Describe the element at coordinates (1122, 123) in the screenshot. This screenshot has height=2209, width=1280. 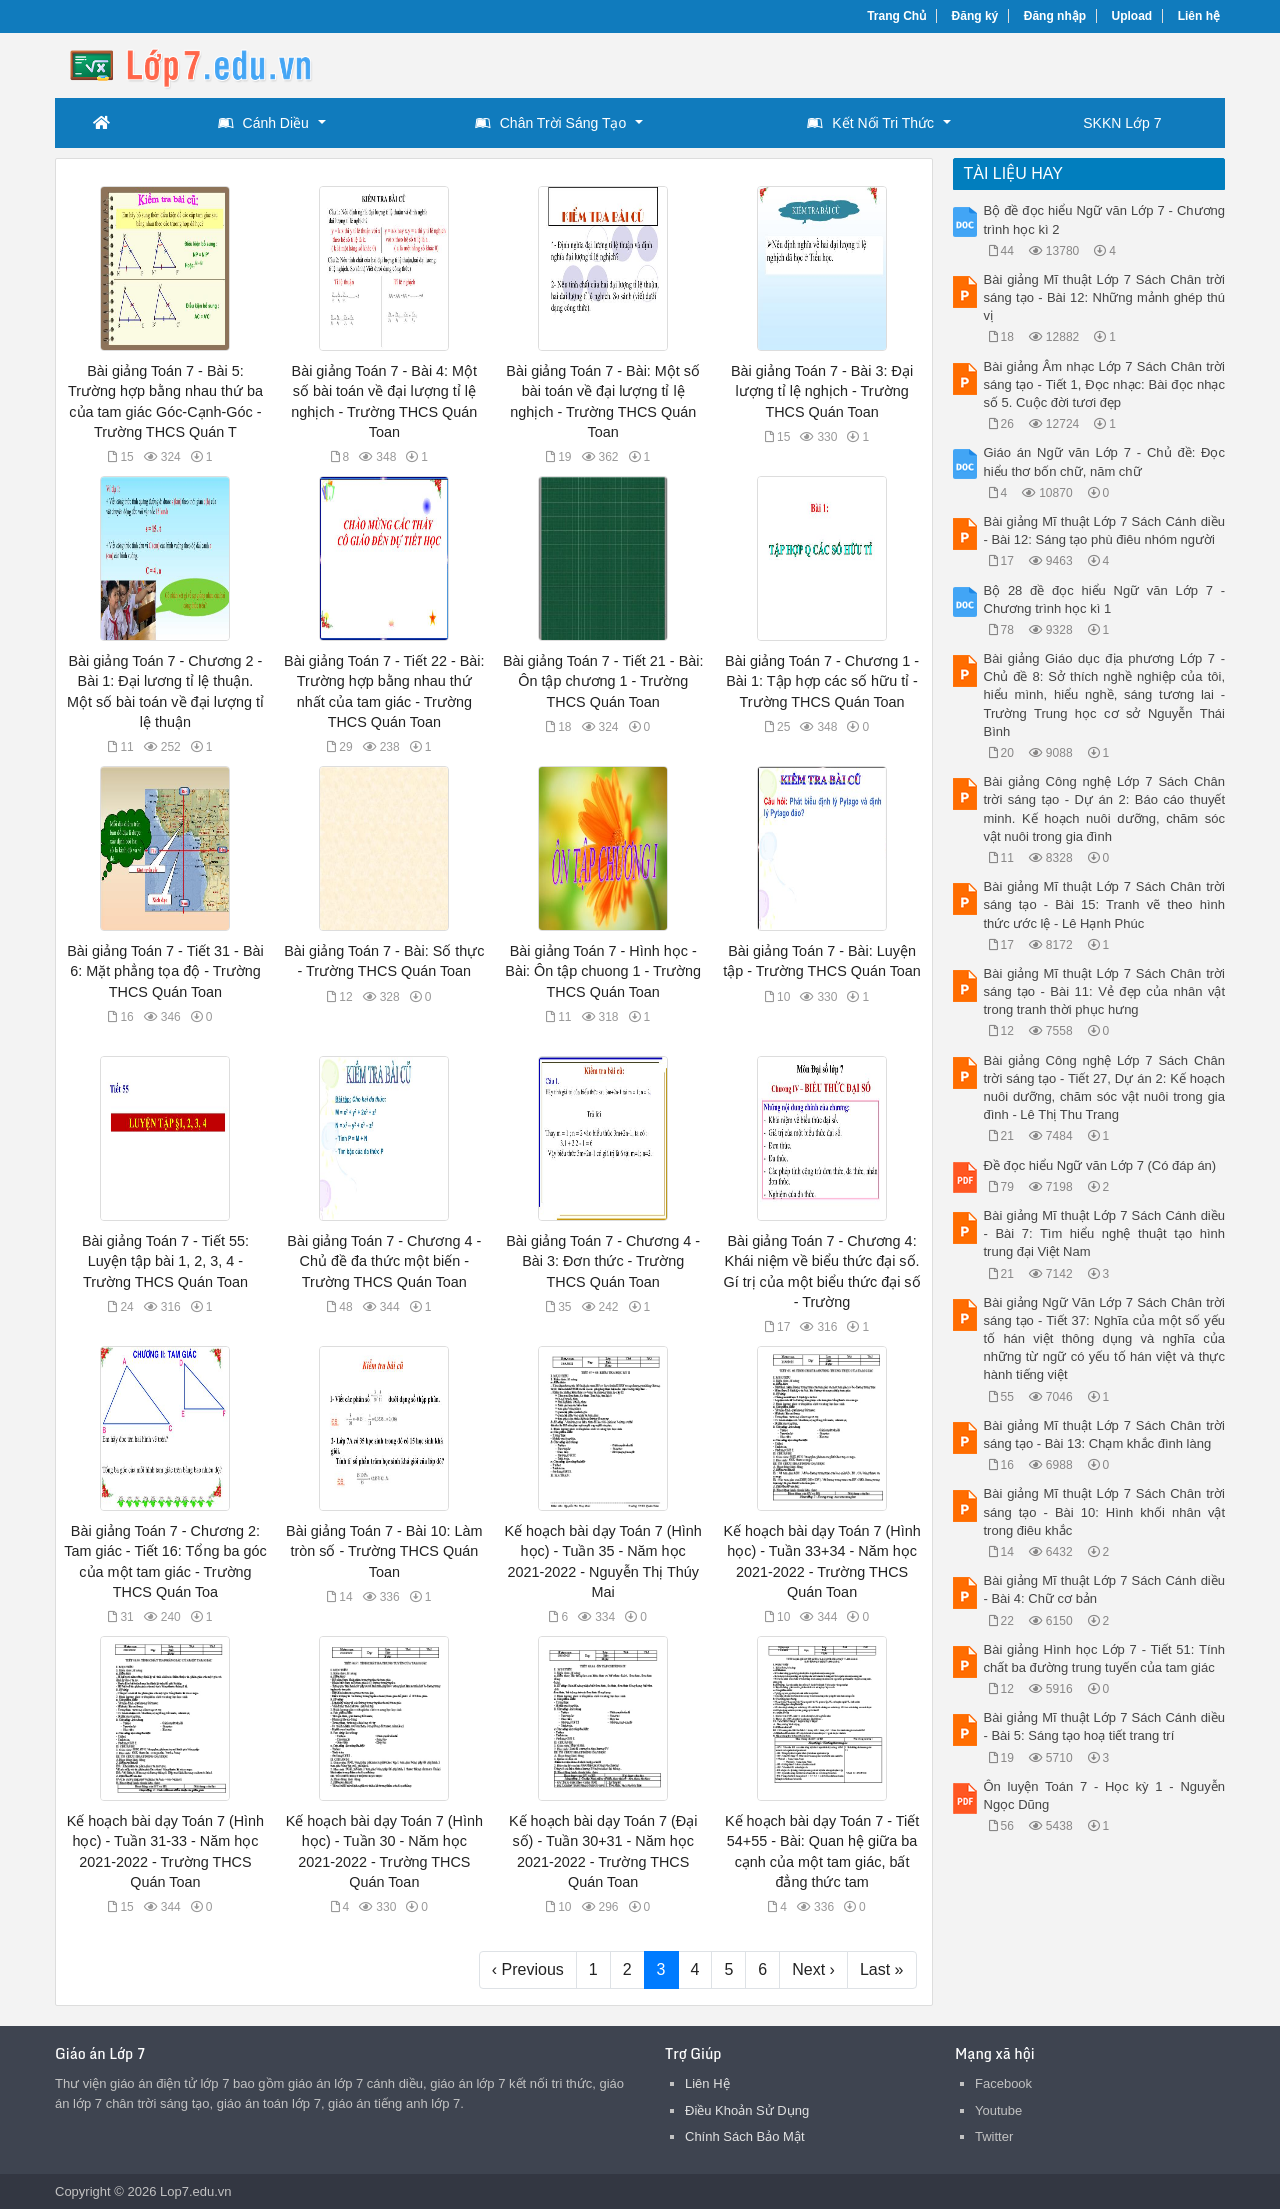
I see `SKKN Lớp 7` at that location.